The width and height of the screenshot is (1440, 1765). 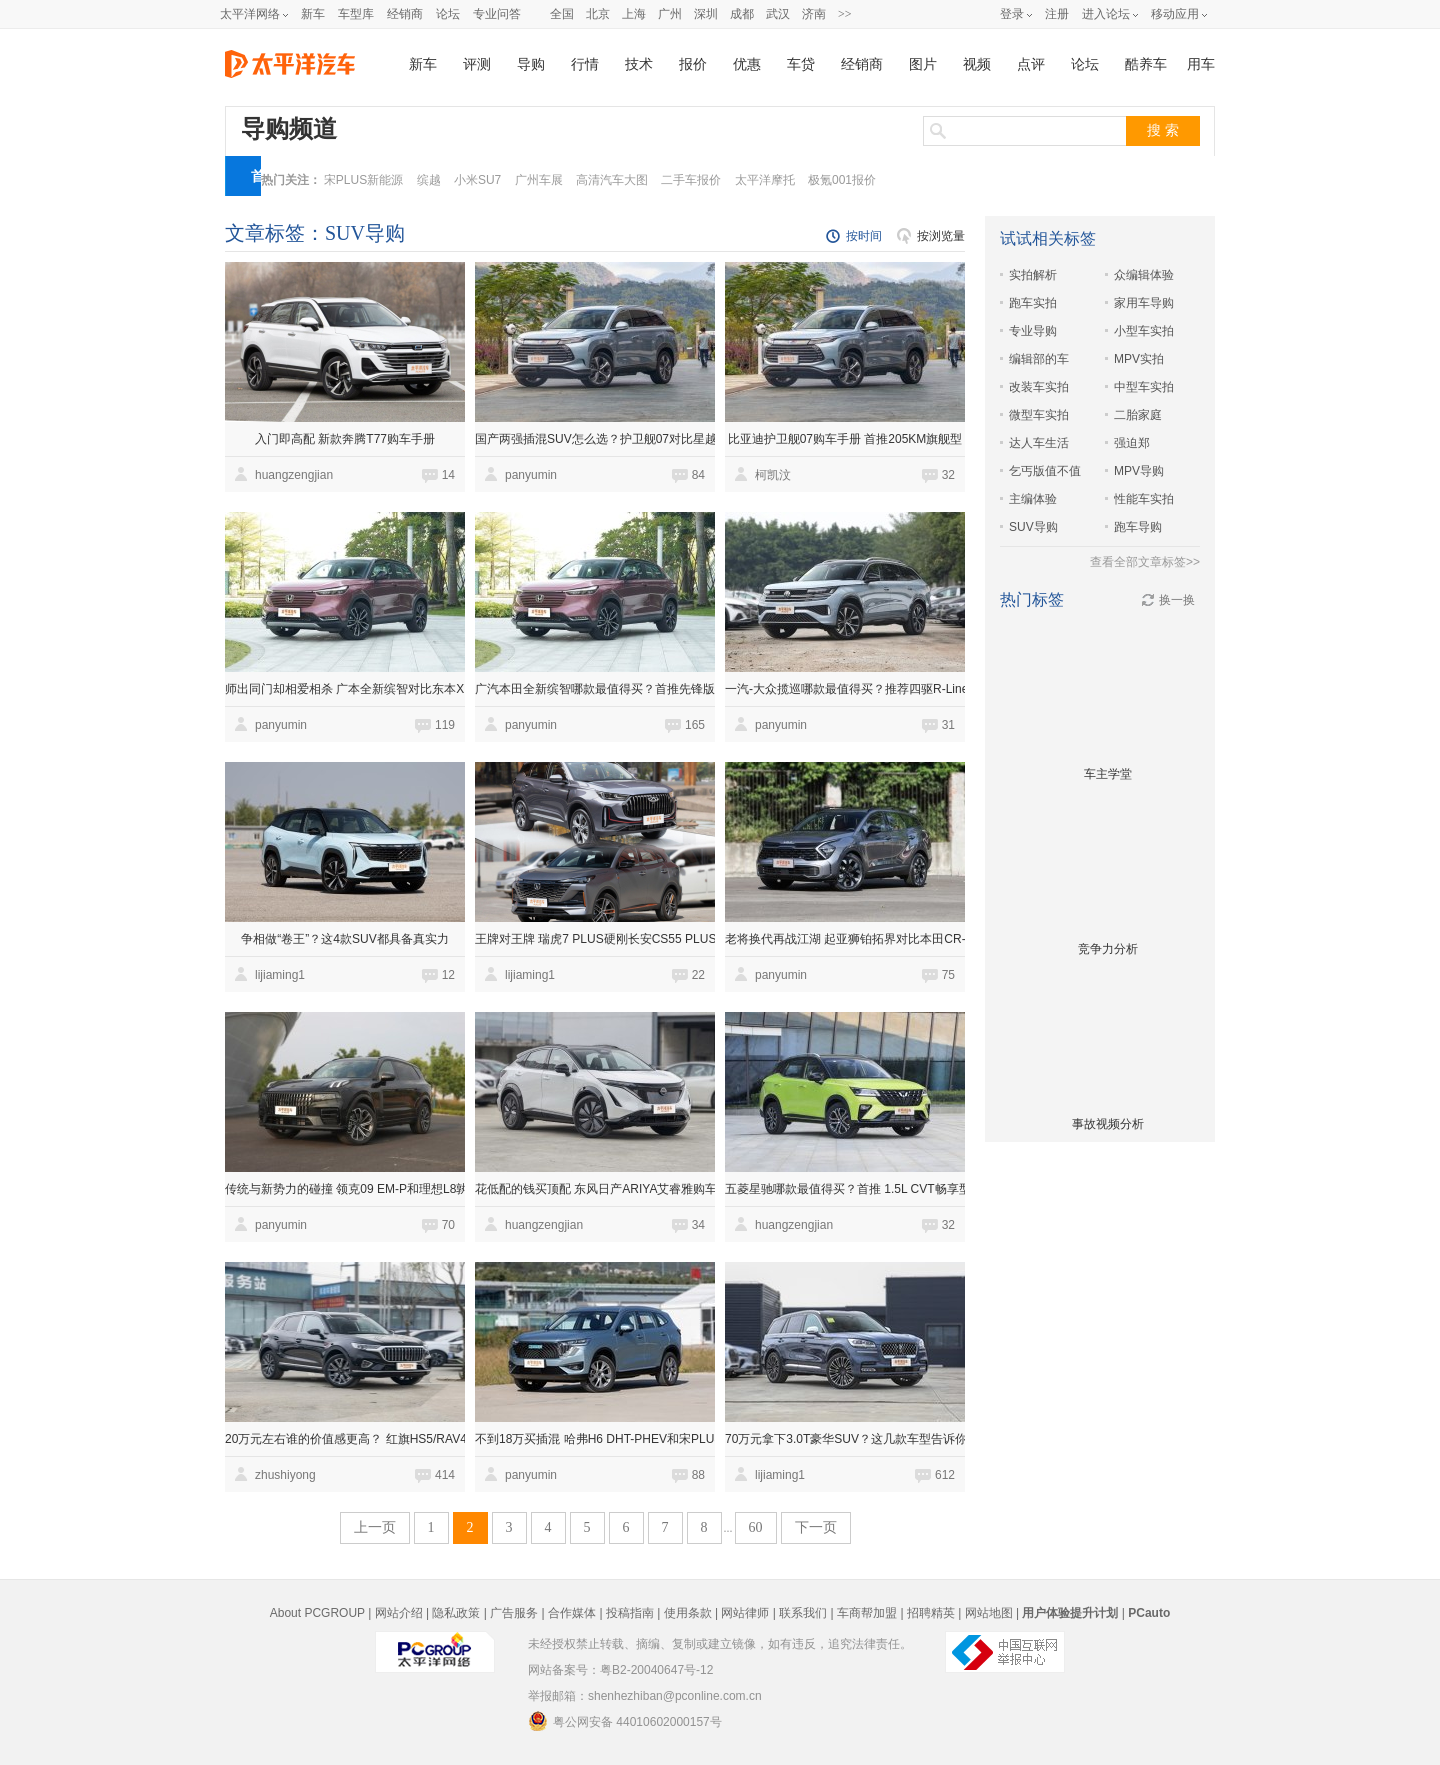 I want to click on 31, so click(x=948, y=725).